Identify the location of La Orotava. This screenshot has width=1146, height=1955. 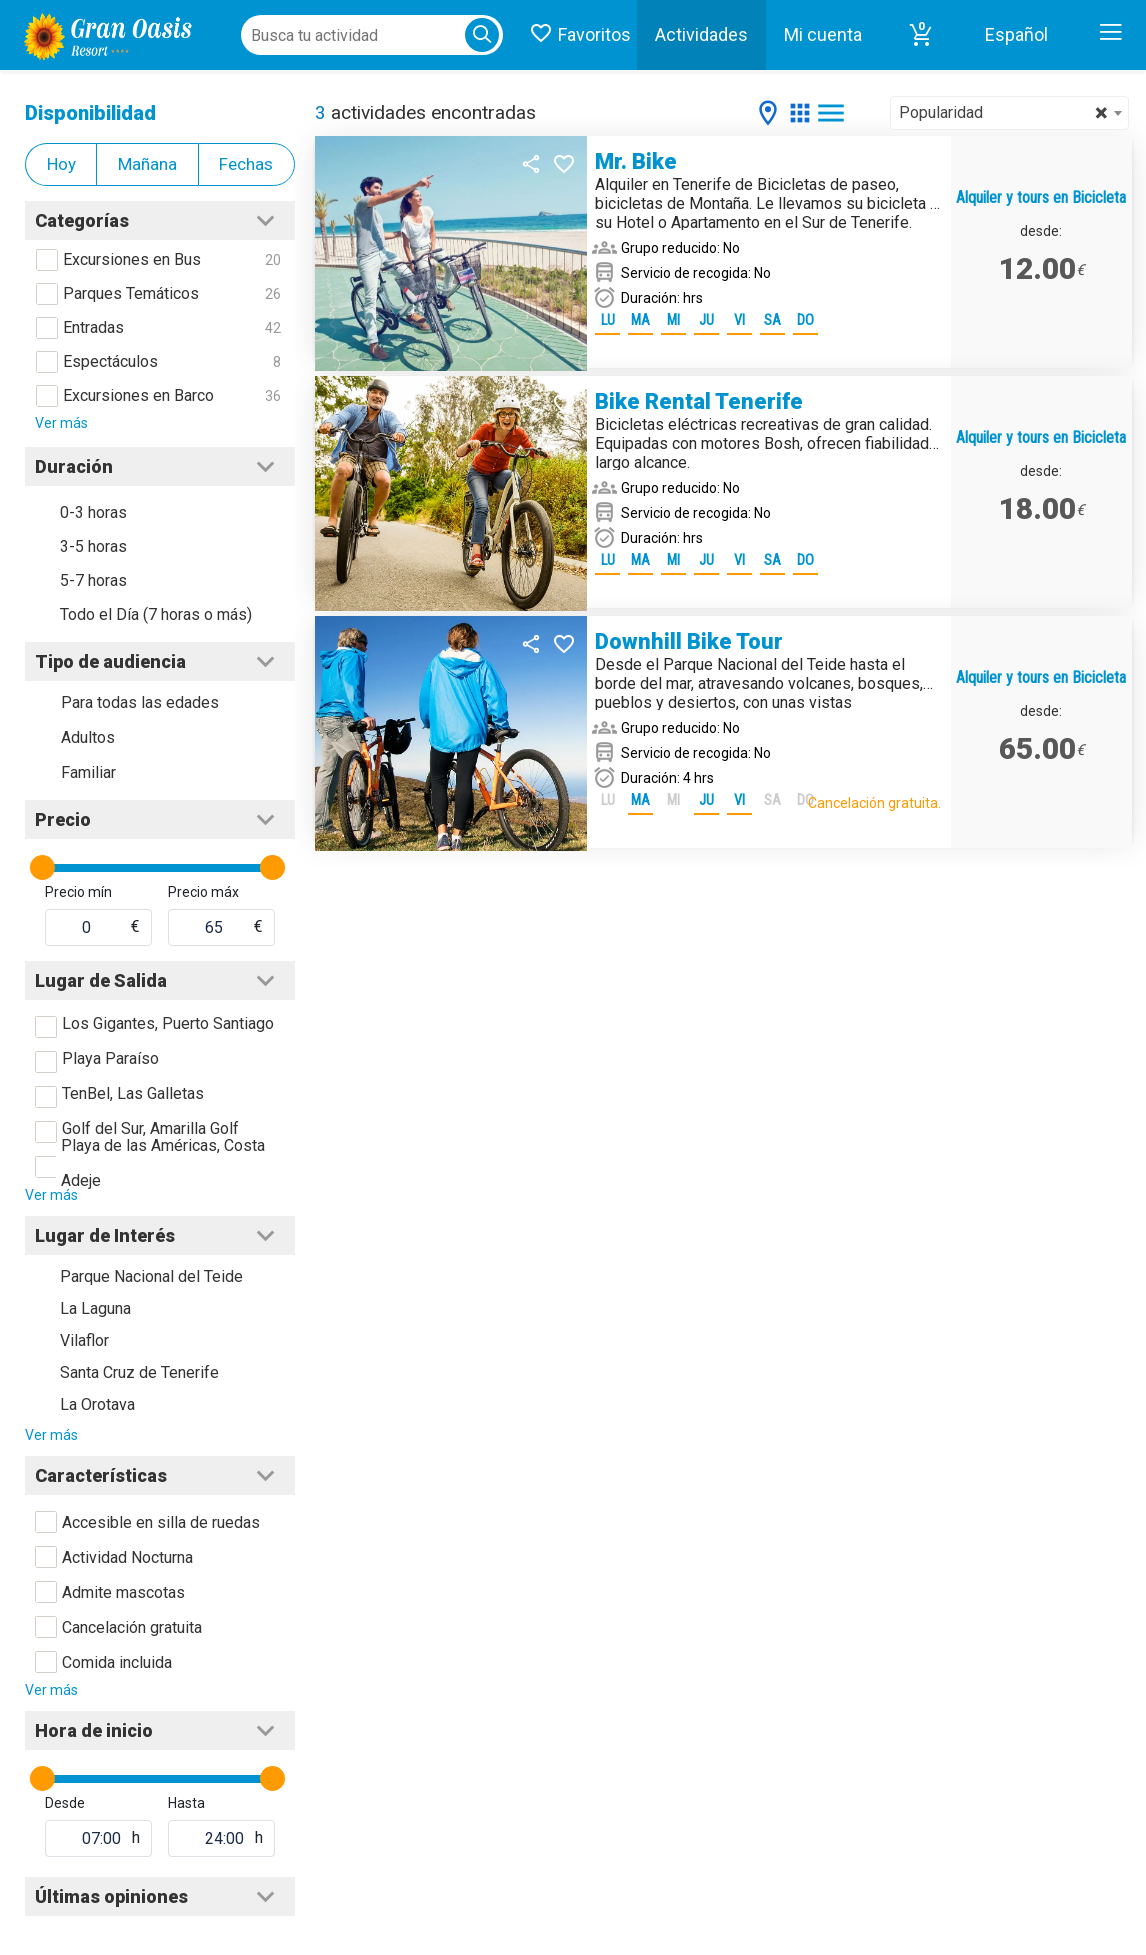
(97, 1404).